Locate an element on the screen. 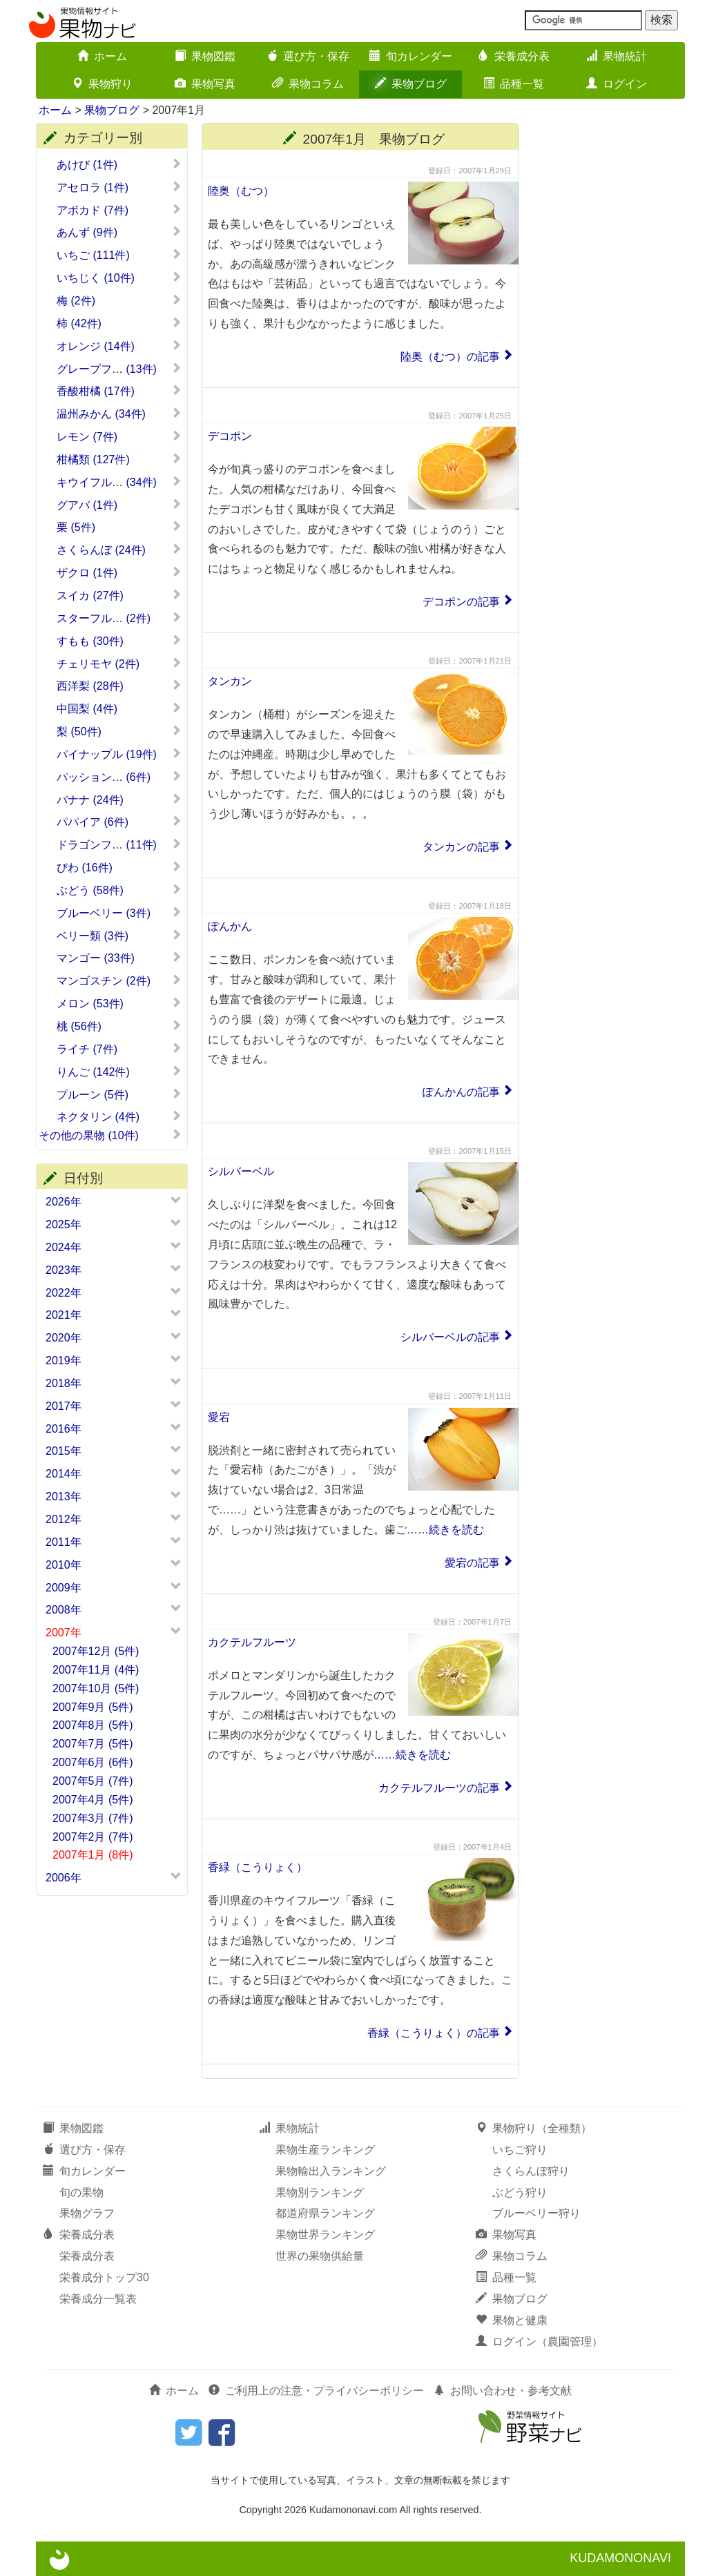 The width and height of the screenshot is (707, 2576). すもも (30件) is located at coordinates (119, 641).